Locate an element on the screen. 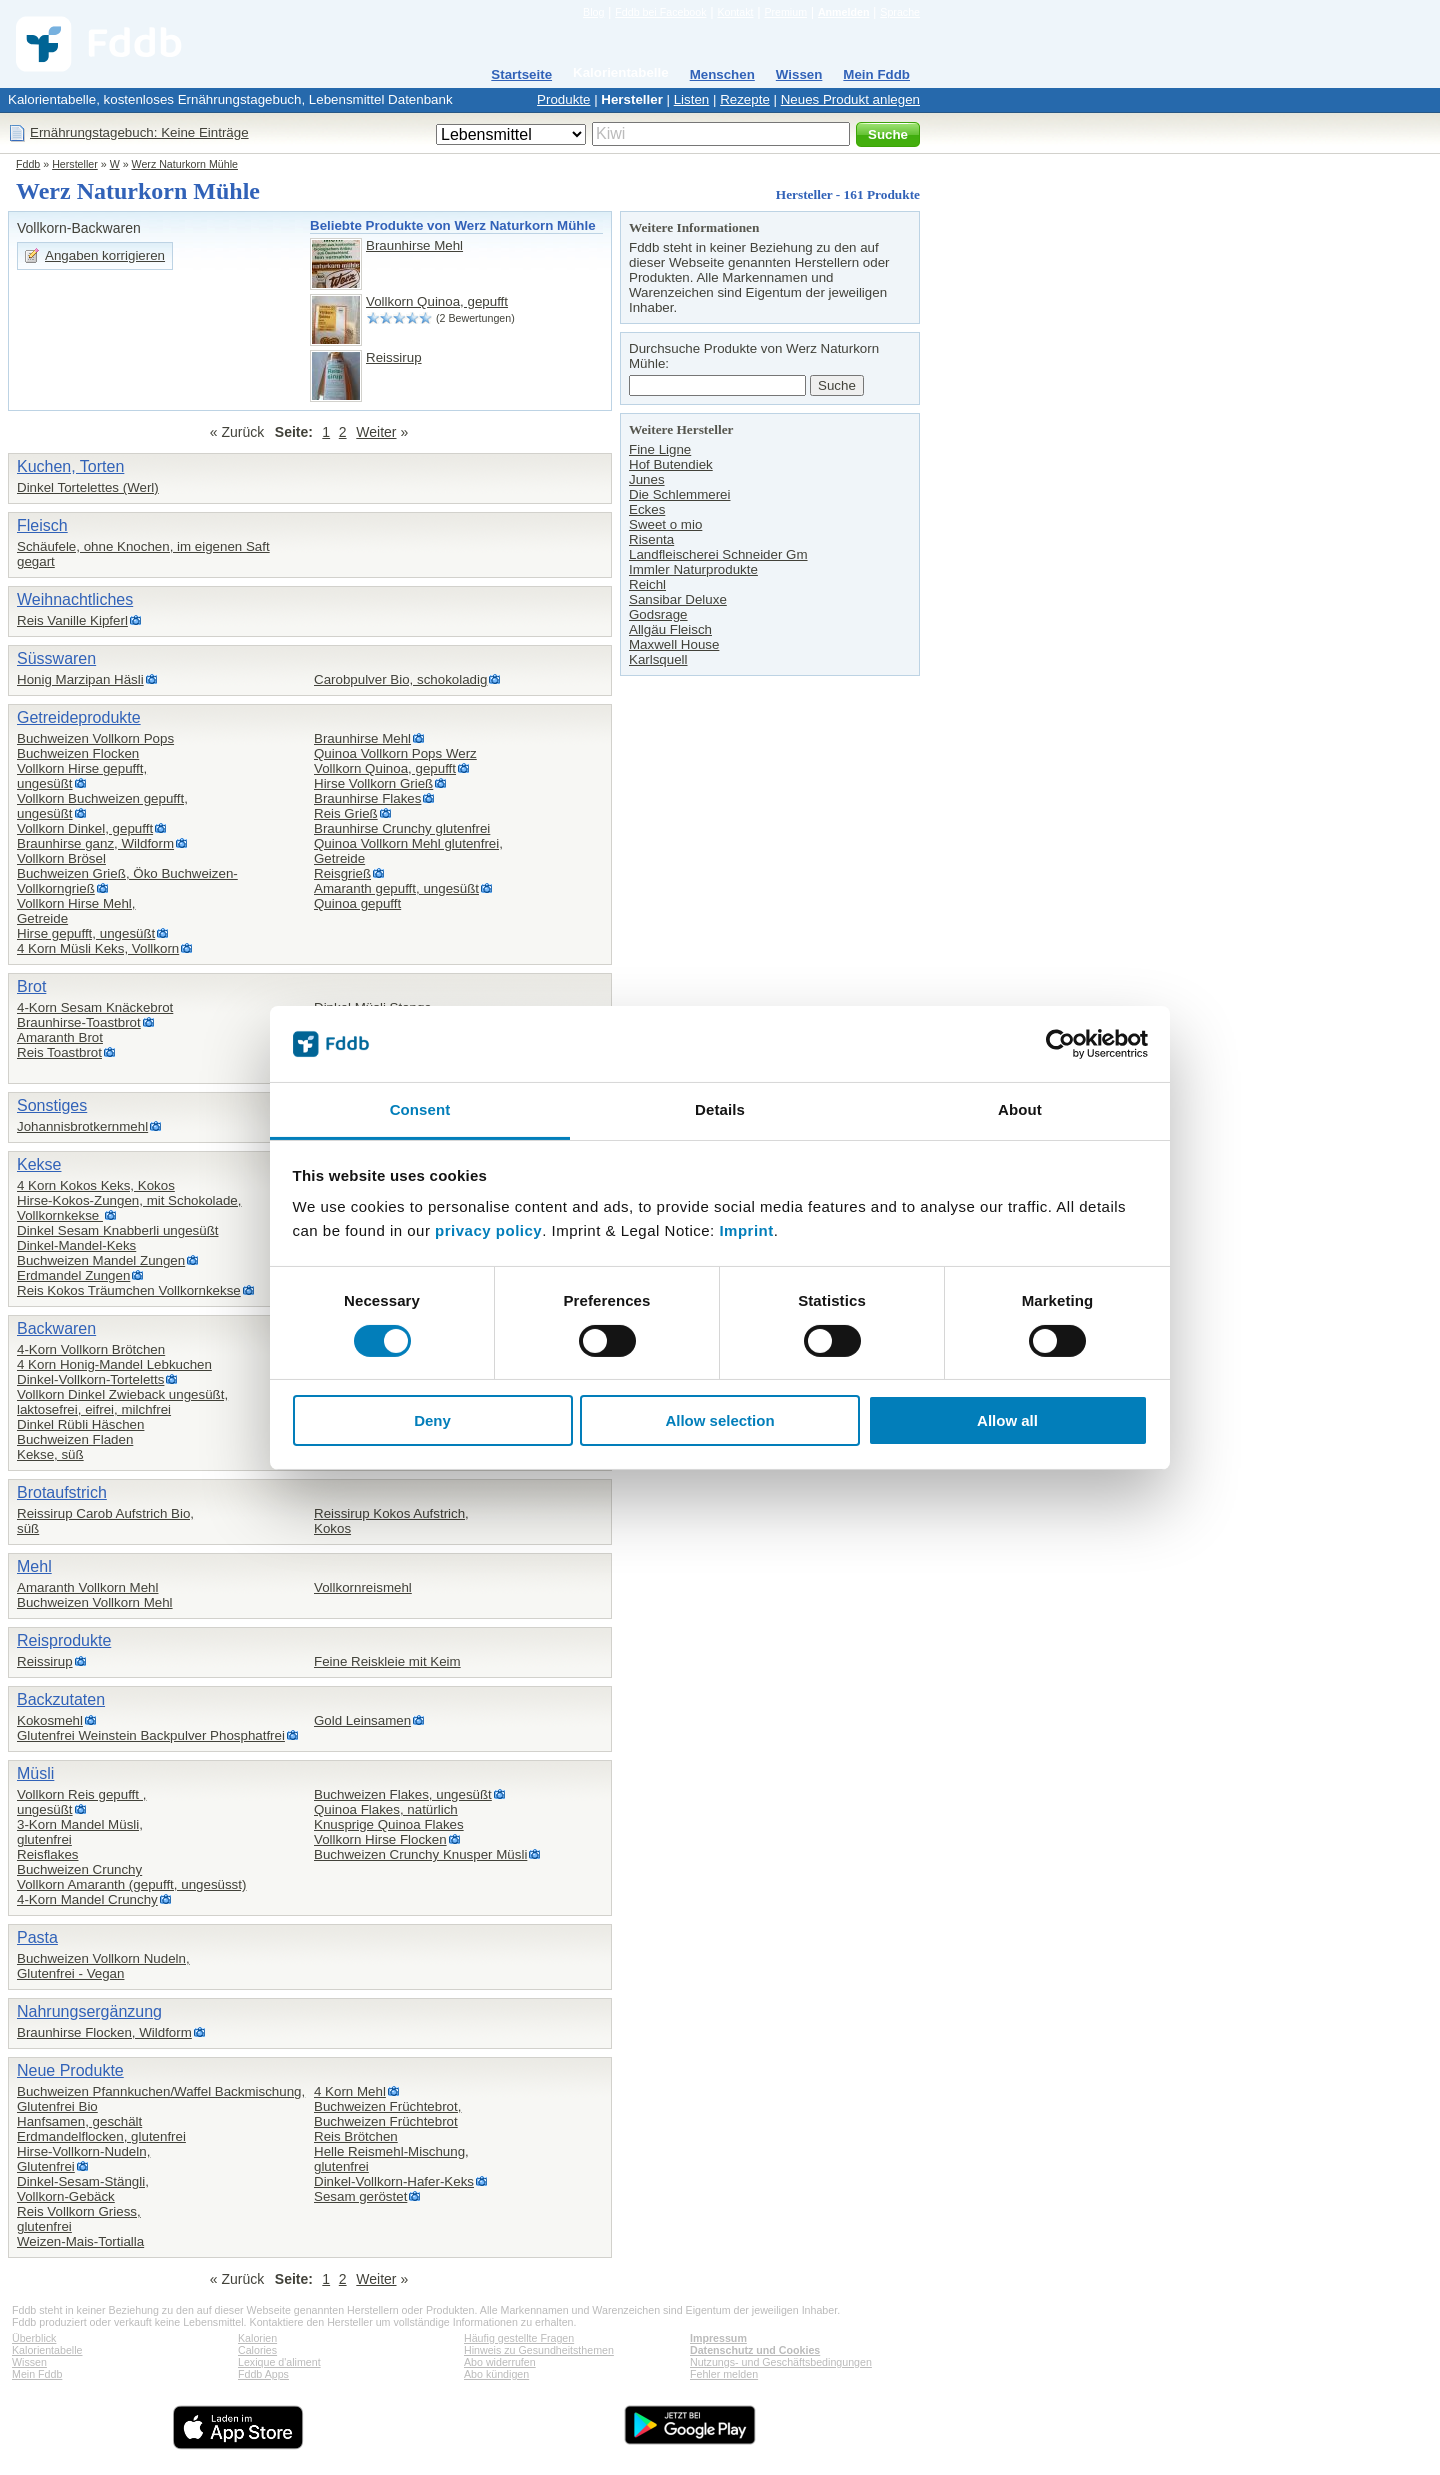  Risenta is located at coordinates (651, 539).